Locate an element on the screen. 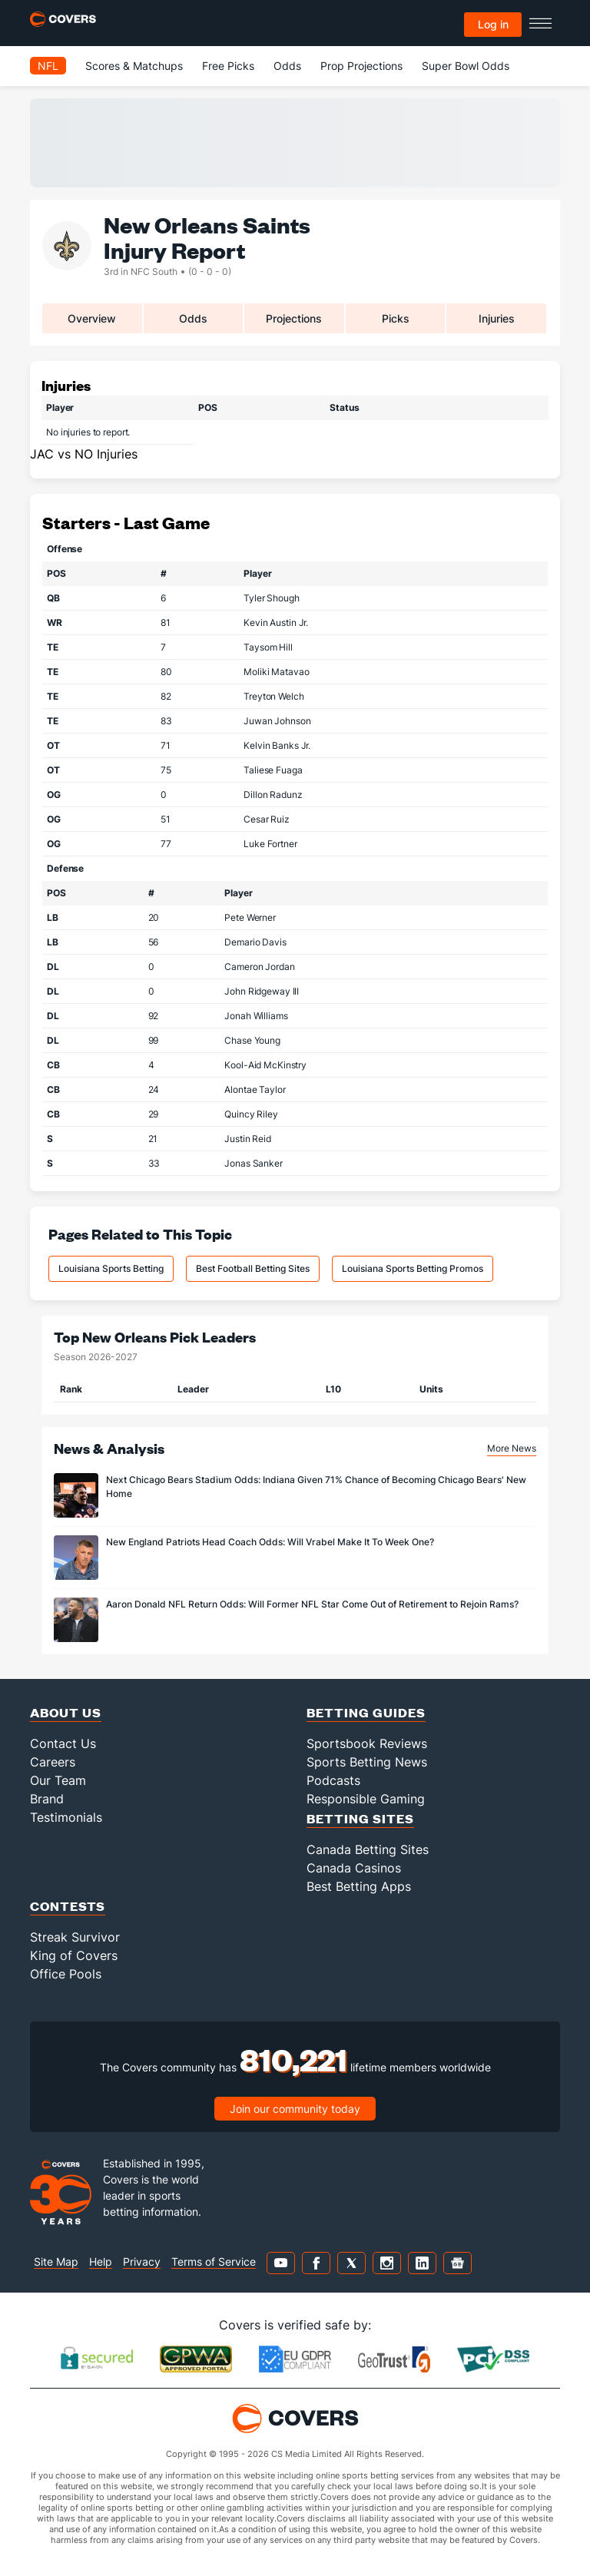 The height and width of the screenshot is (2576, 590). Brand is located at coordinates (47, 1798).